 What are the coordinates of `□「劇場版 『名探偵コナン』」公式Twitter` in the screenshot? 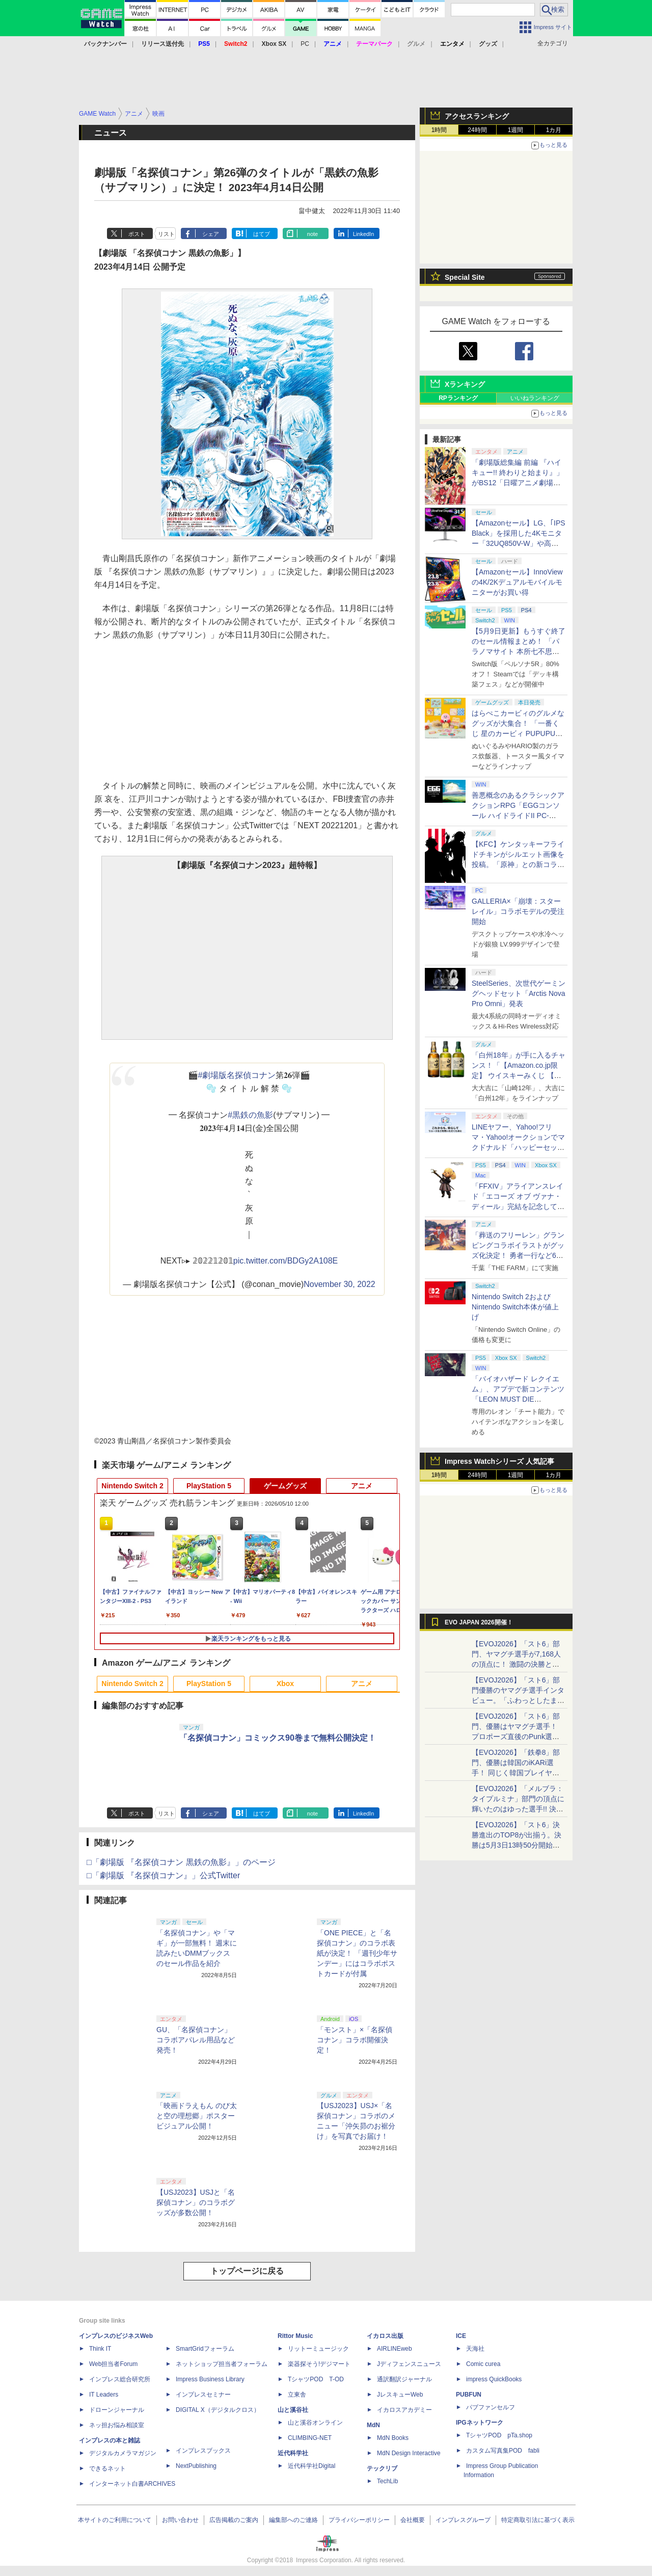 It's located at (163, 1875).